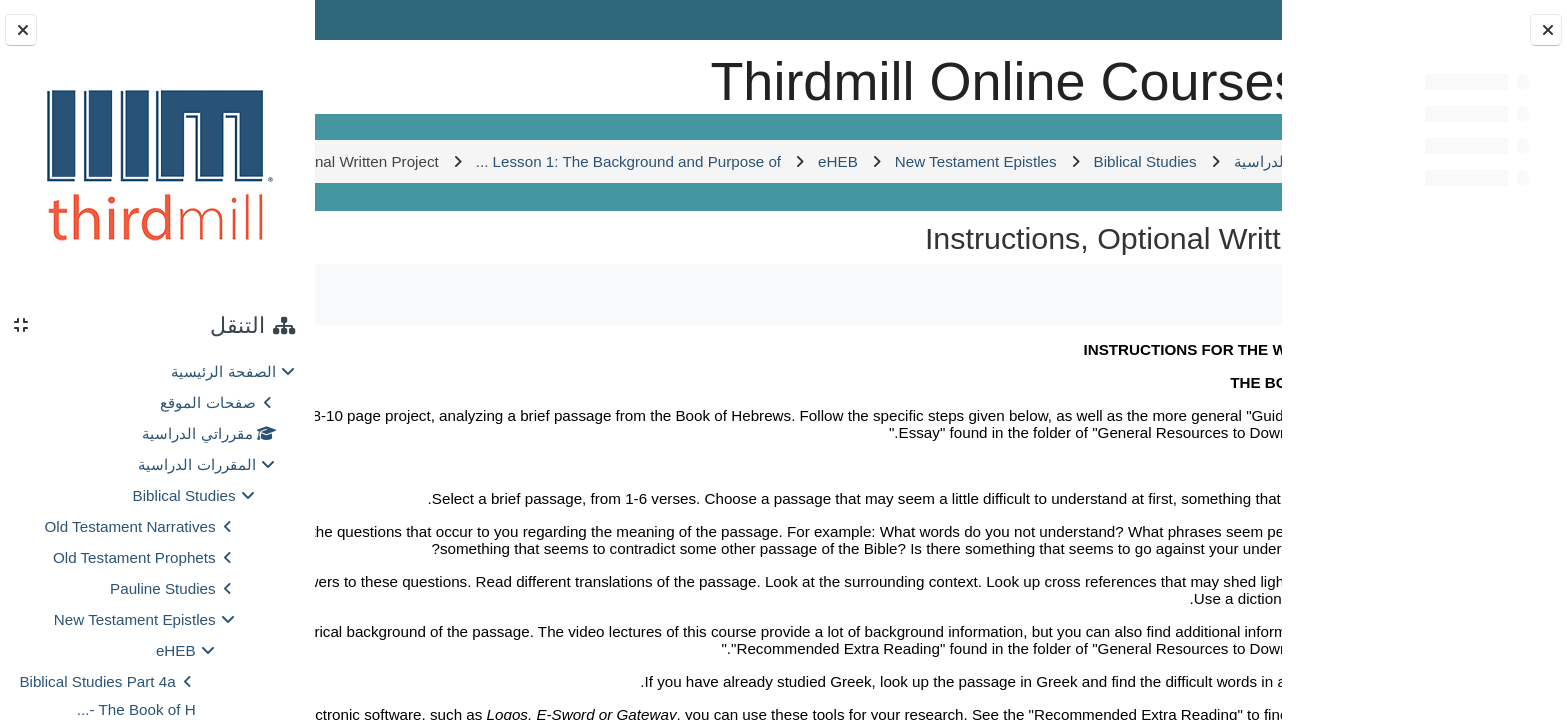  Describe the element at coordinates (21, 30) in the screenshot. I see `[إغلاق دُرج الكتلة]` at that location.